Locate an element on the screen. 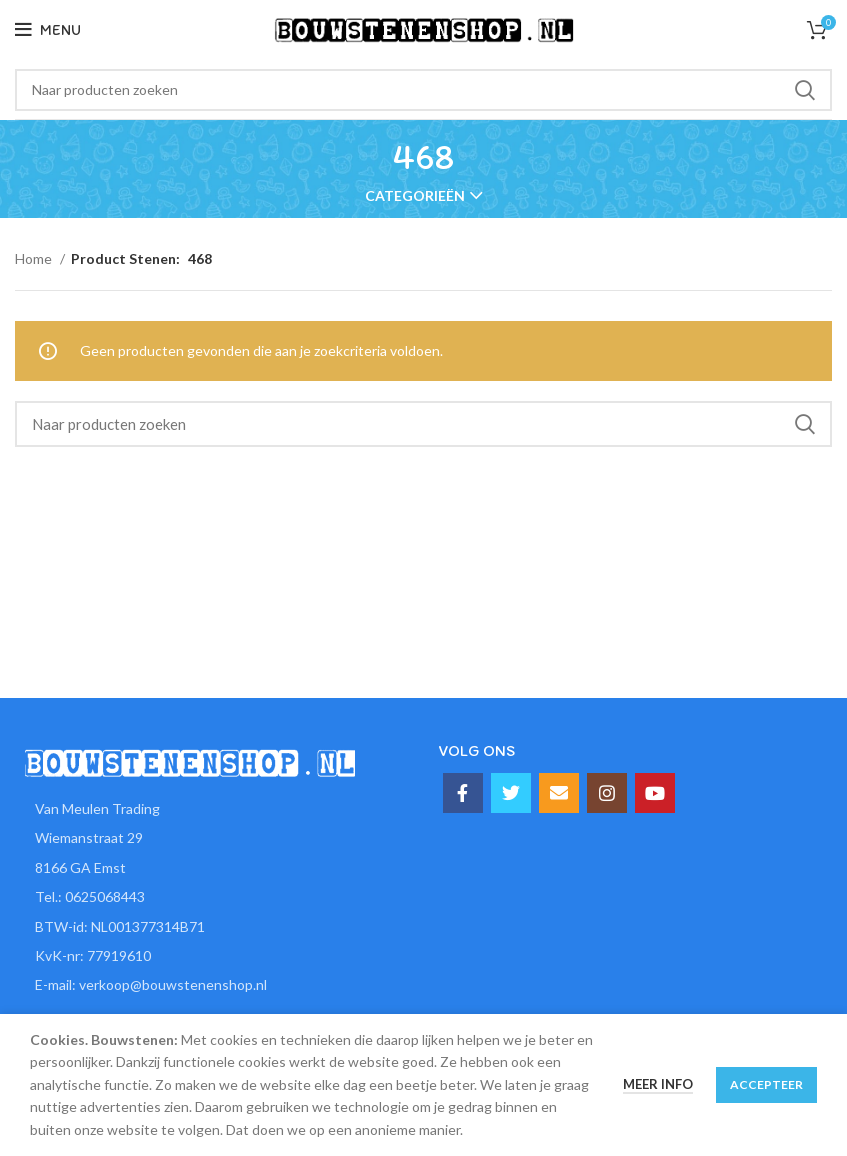  [Twitter social link] is located at coordinates (511, 793).